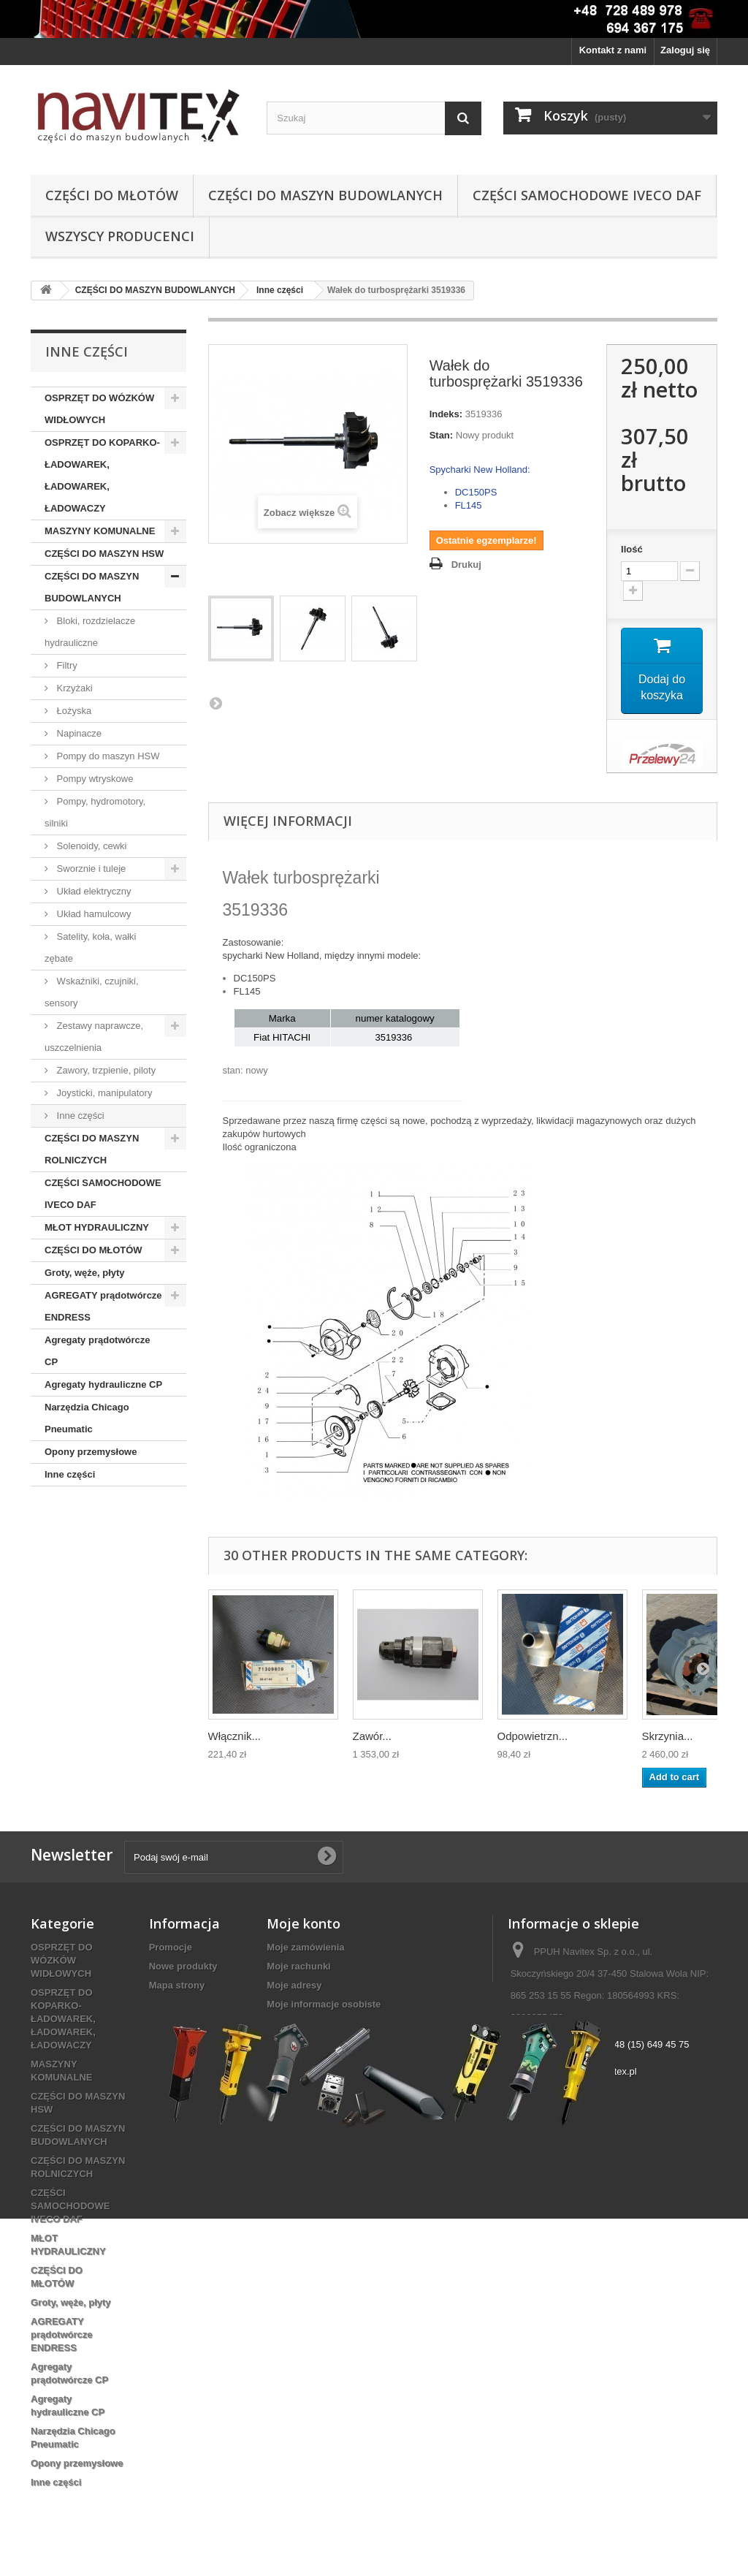  Describe the element at coordinates (294, 1986) in the screenshot. I see `Moje adresy` at that location.